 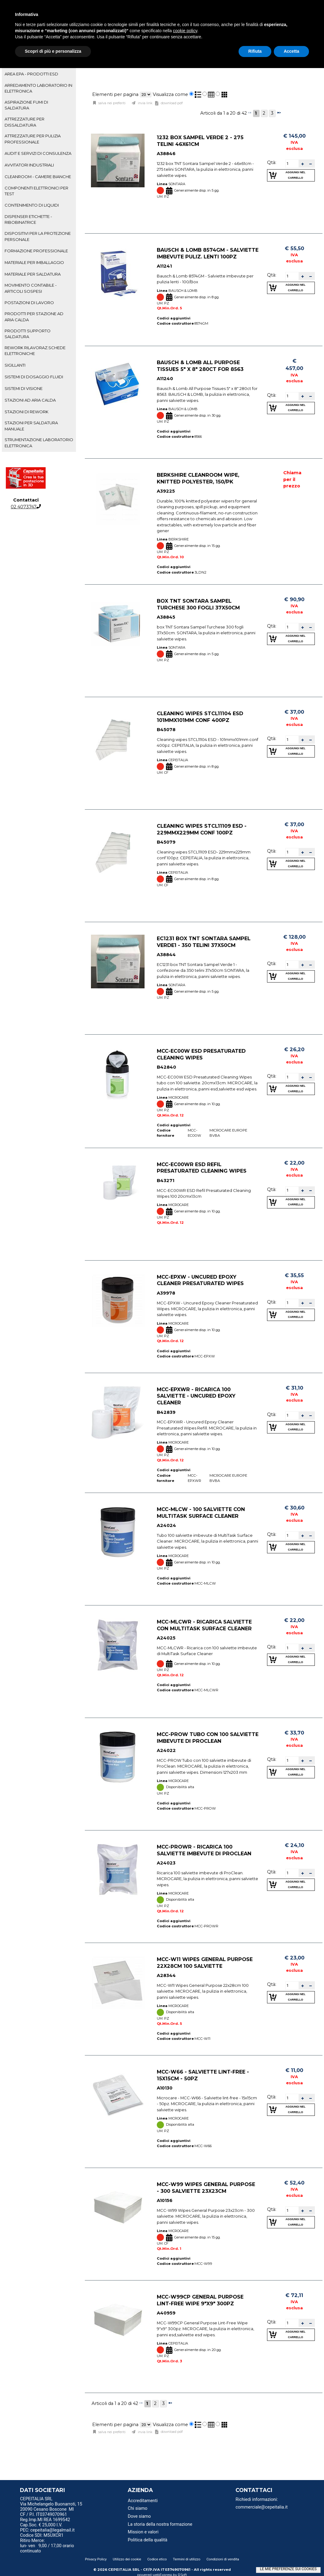 What do you see at coordinates (166, 1751) in the screenshot?
I see `A24022` at bounding box center [166, 1751].